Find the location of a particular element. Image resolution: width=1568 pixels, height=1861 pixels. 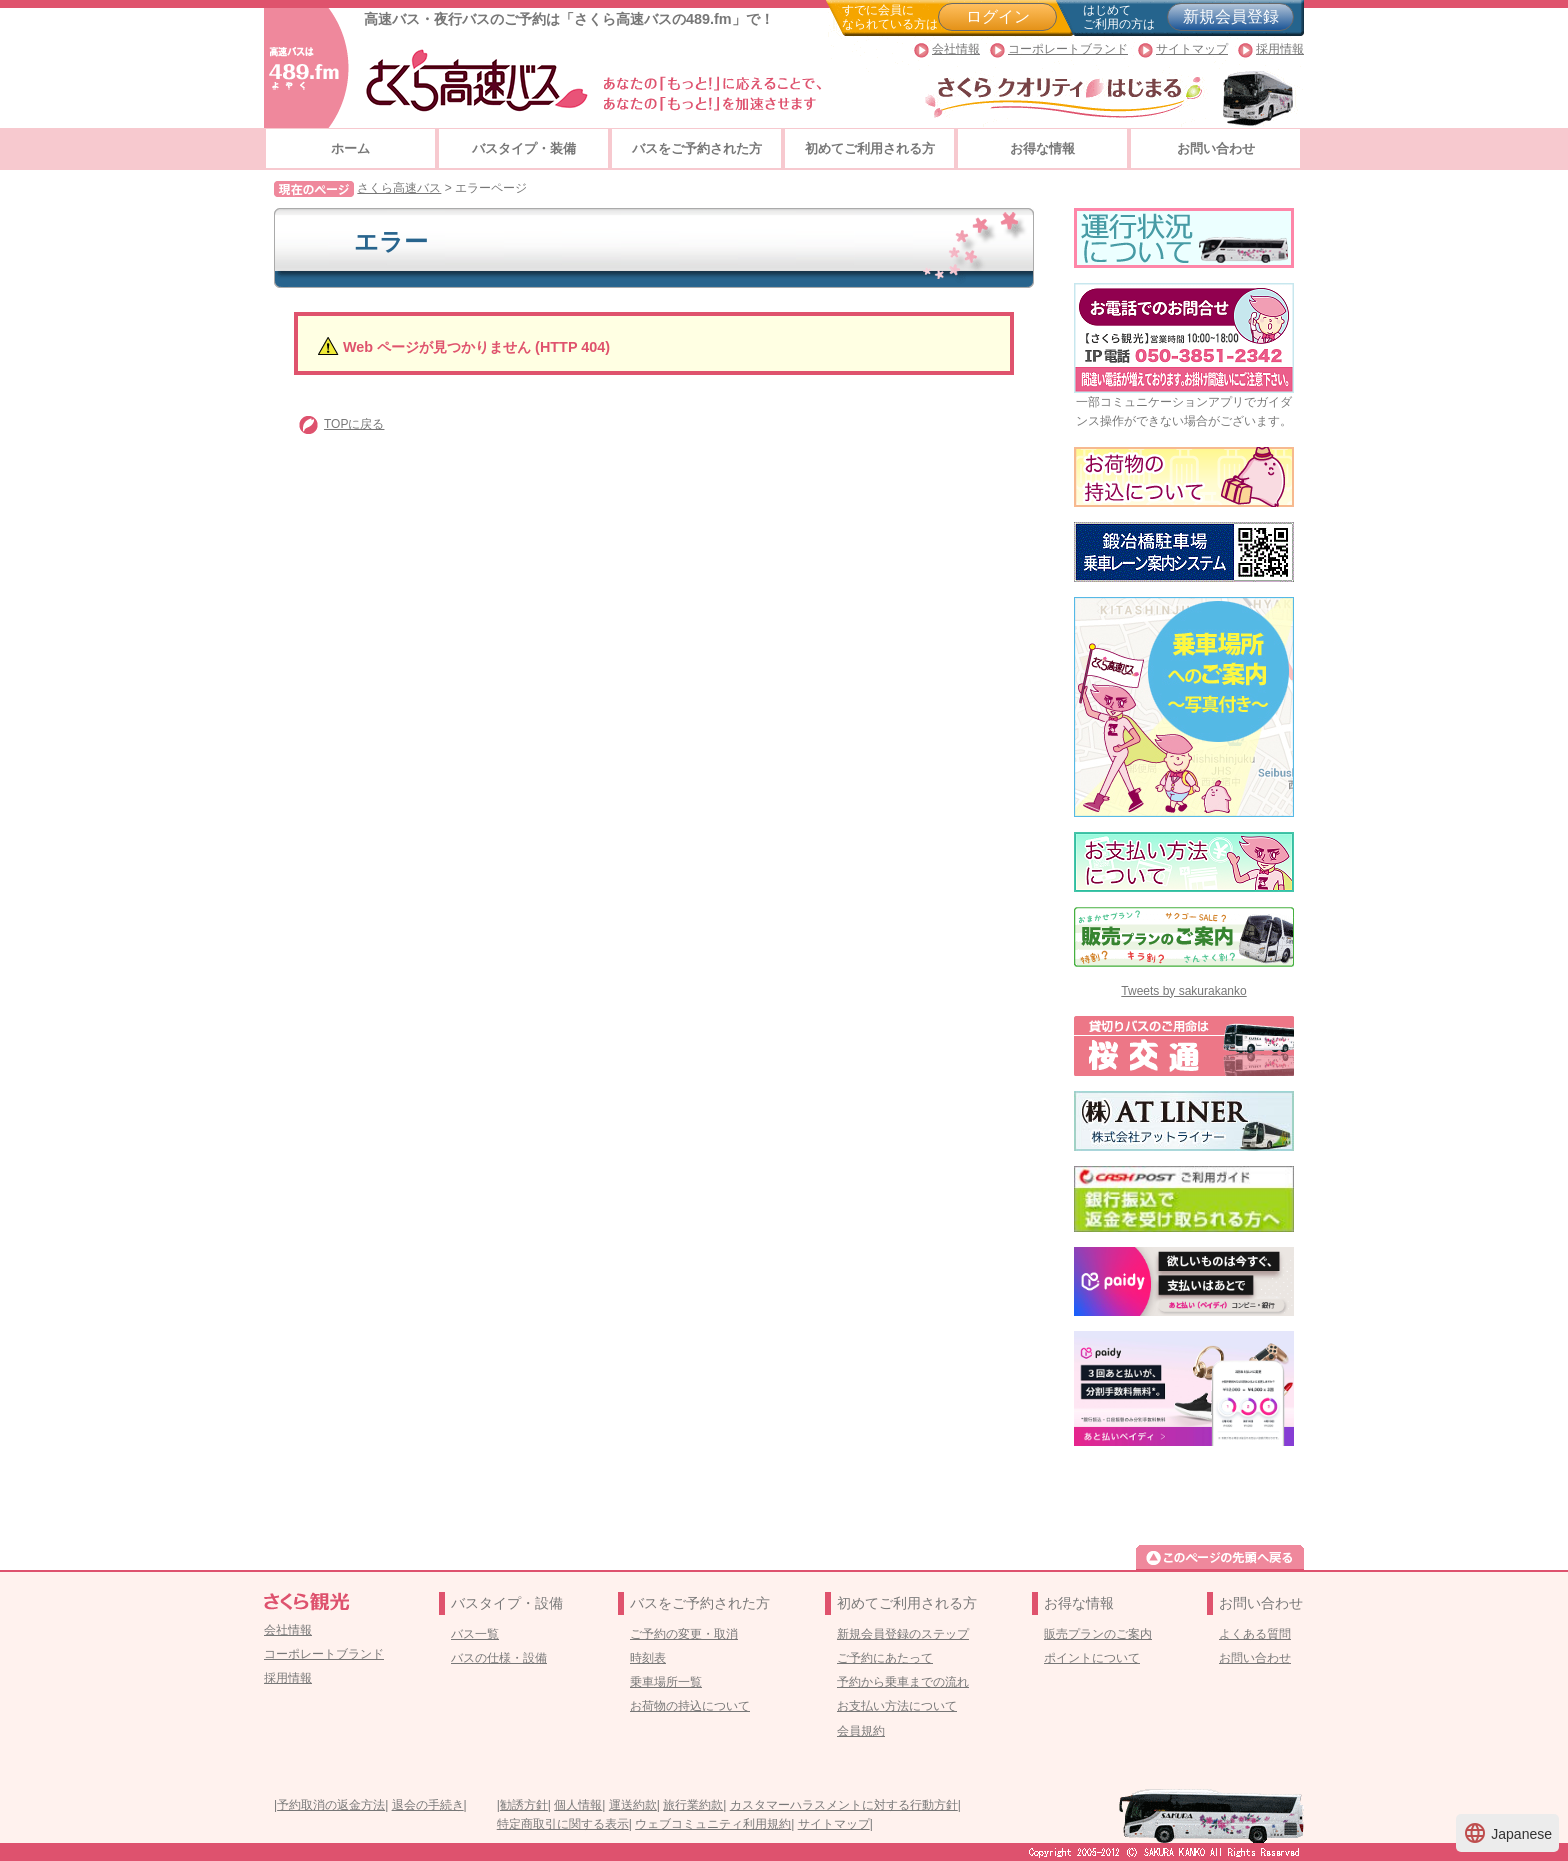

初めてご利用される方 is located at coordinates (870, 148).